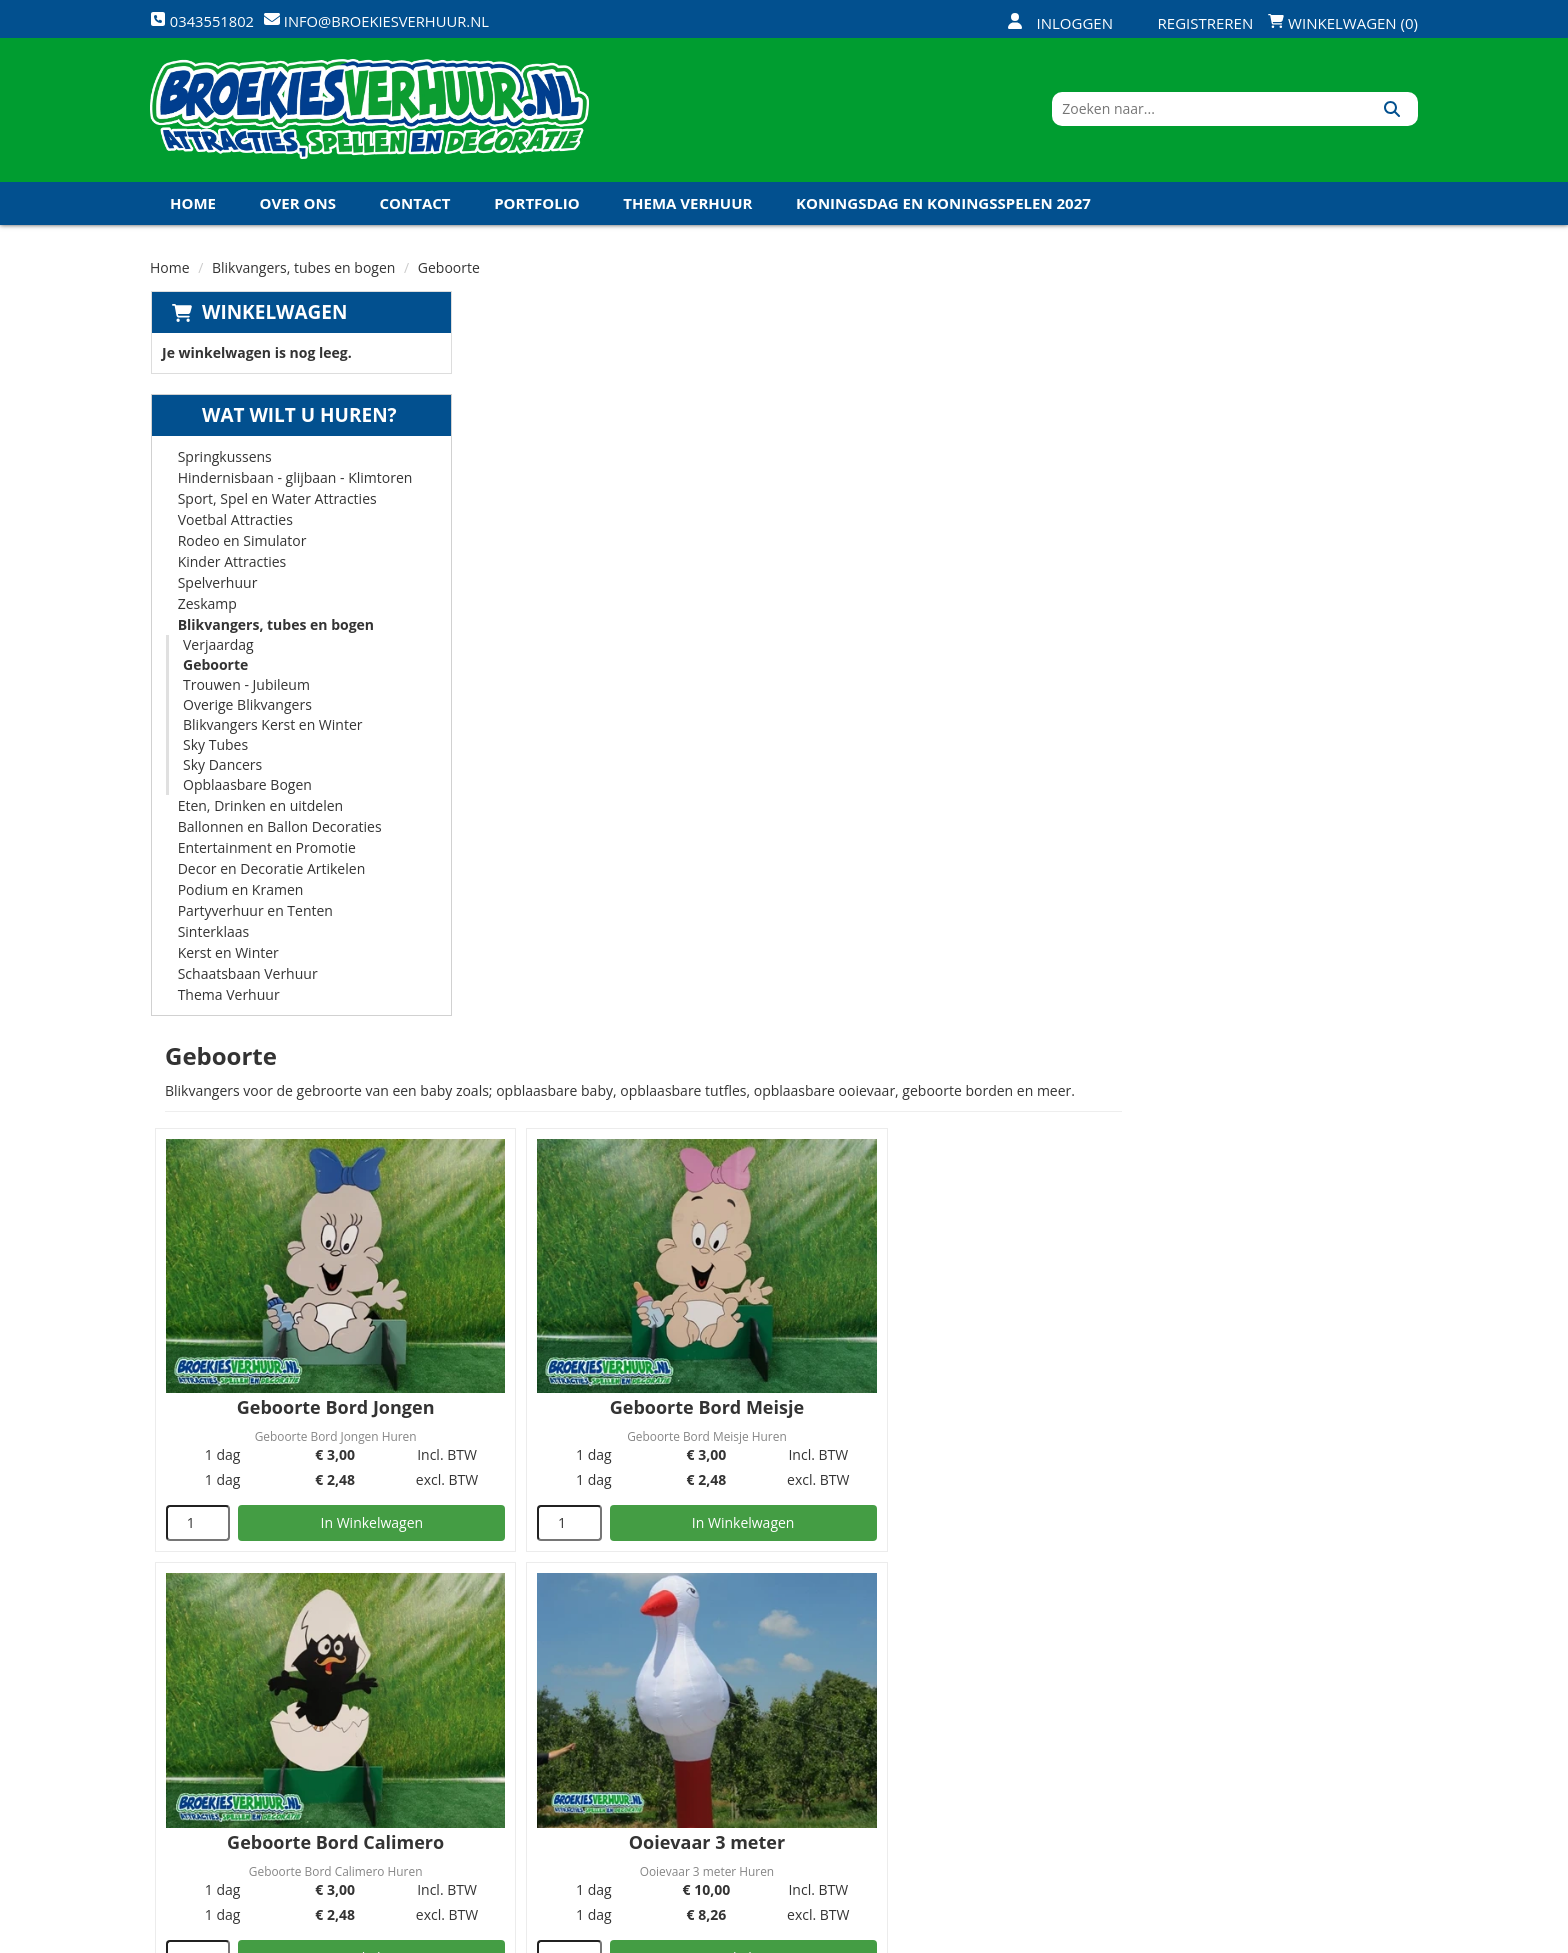  What do you see at coordinates (213, 937) in the screenshot?
I see `Sinterklaas` at bounding box center [213, 937].